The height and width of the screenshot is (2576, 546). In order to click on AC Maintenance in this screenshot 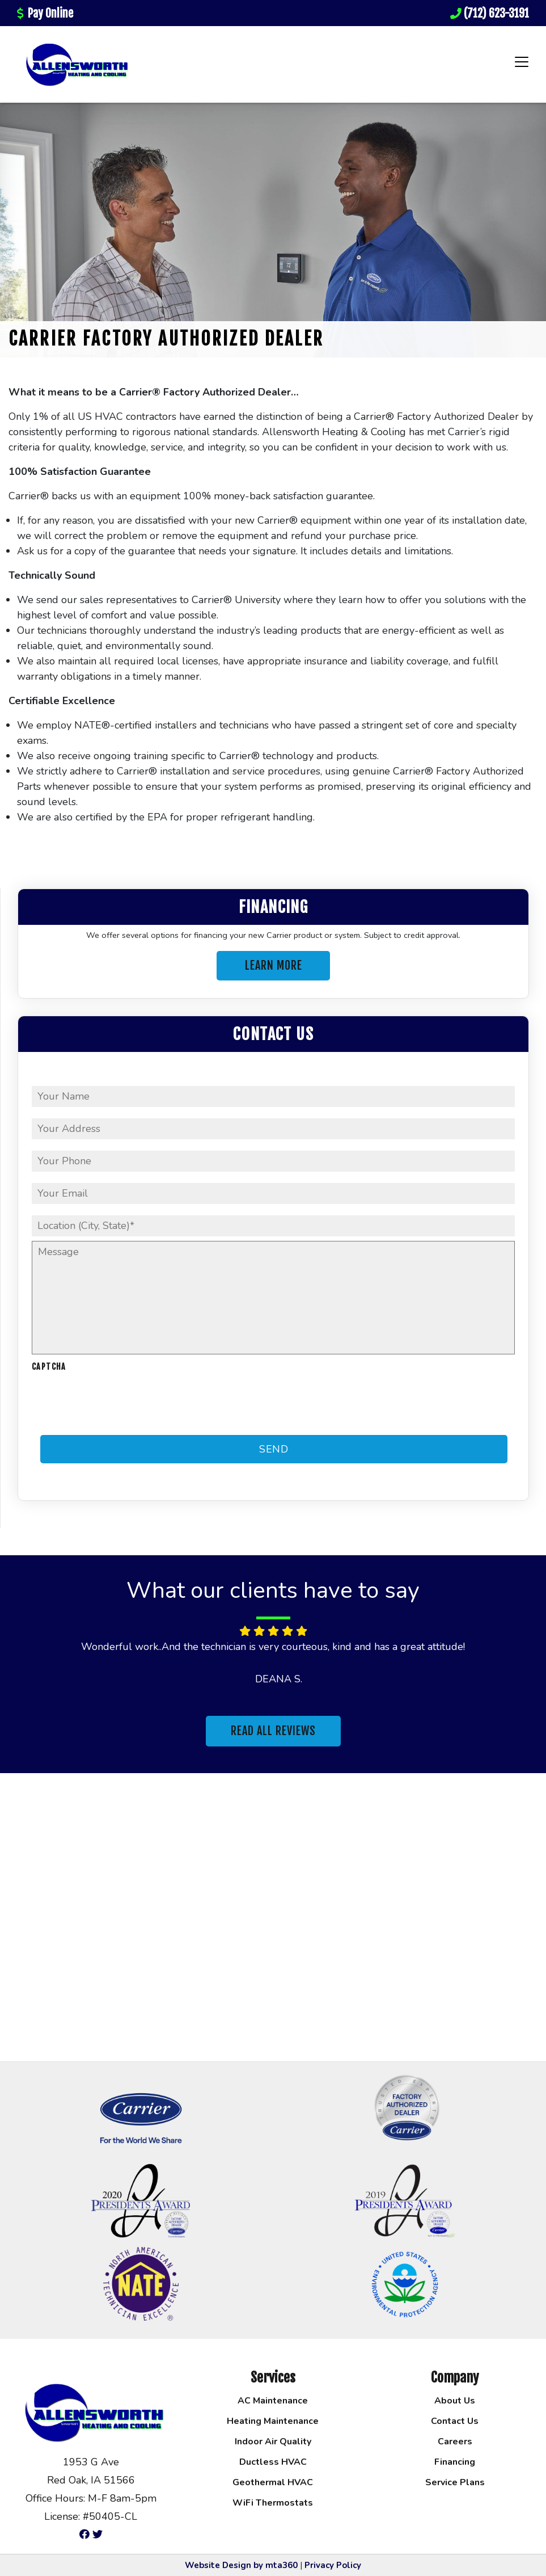, I will do `click(273, 2400)`.